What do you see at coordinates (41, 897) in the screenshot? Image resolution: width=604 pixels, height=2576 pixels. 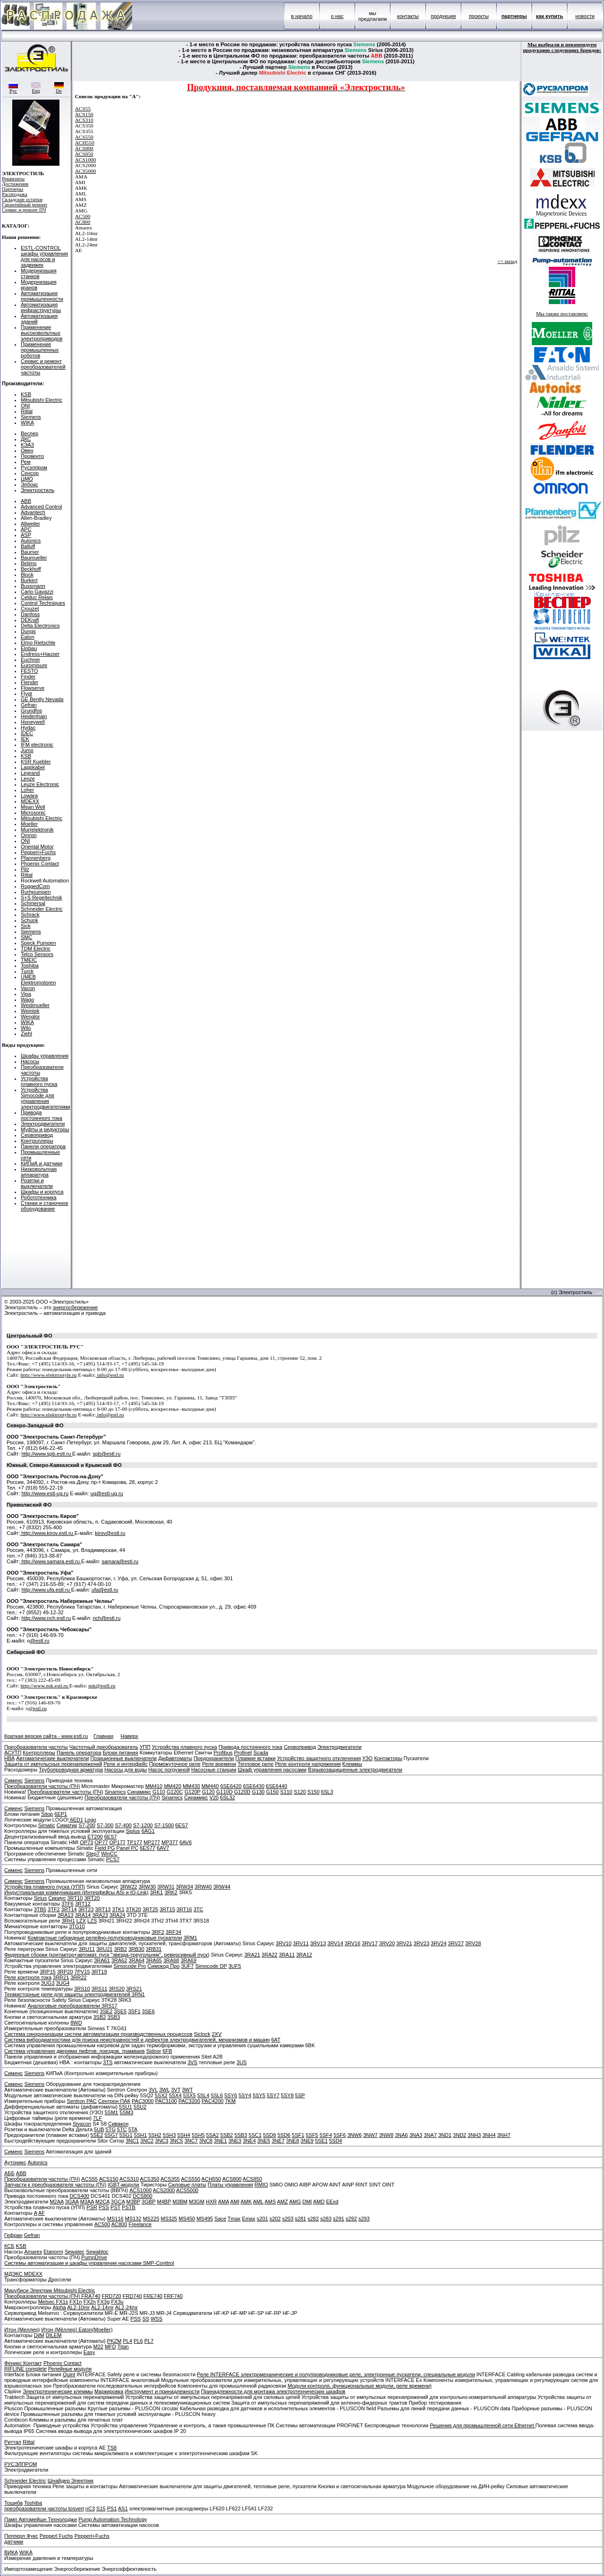 I see `S+S Regeltechnik` at bounding box center [41, 897].